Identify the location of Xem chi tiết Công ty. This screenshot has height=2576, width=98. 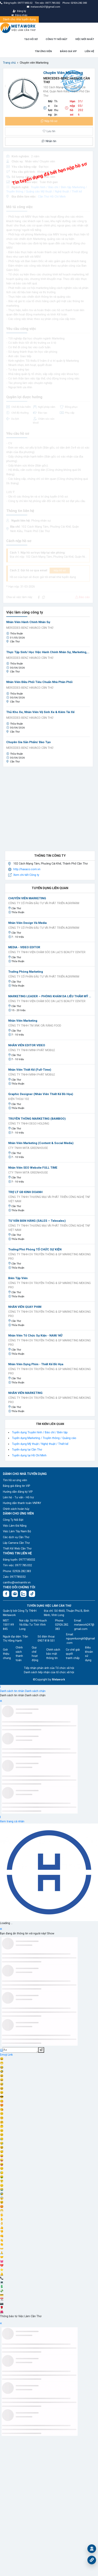
(26, 875).